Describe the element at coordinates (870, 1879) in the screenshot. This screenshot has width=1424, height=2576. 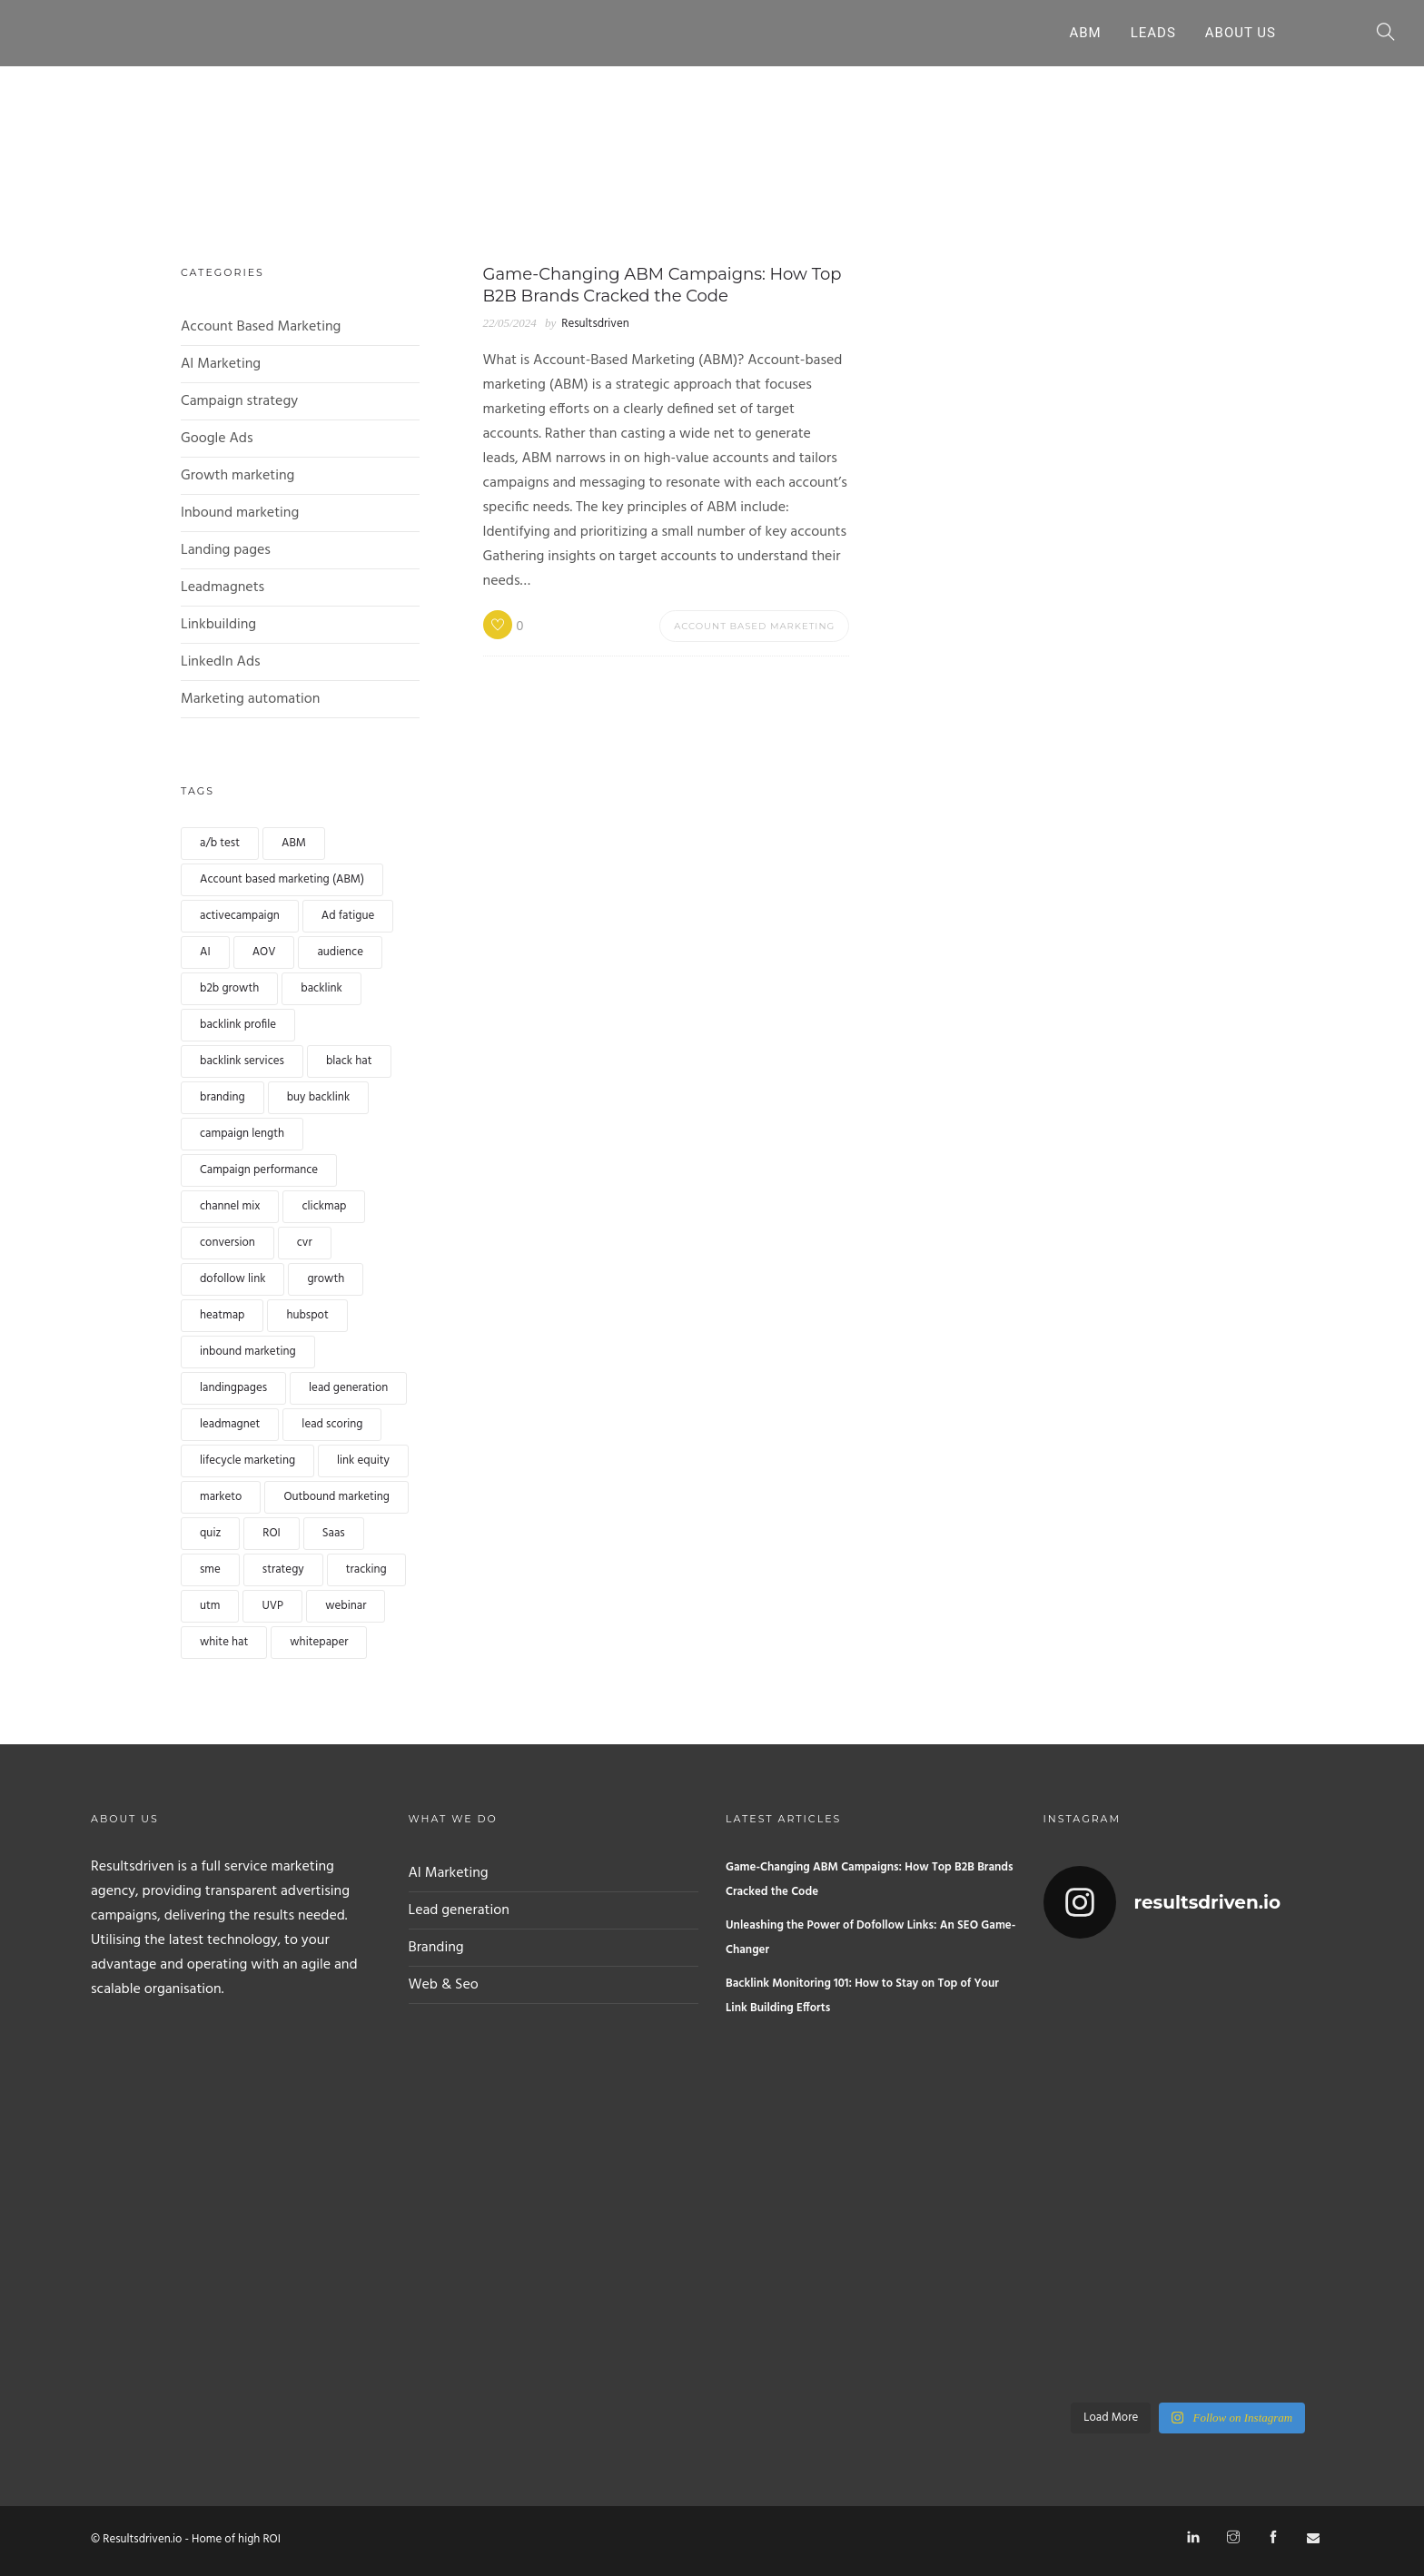
I see `Game-Changing ABM Campaigns: How Top B2B Brands Cracked the Code` at that location.